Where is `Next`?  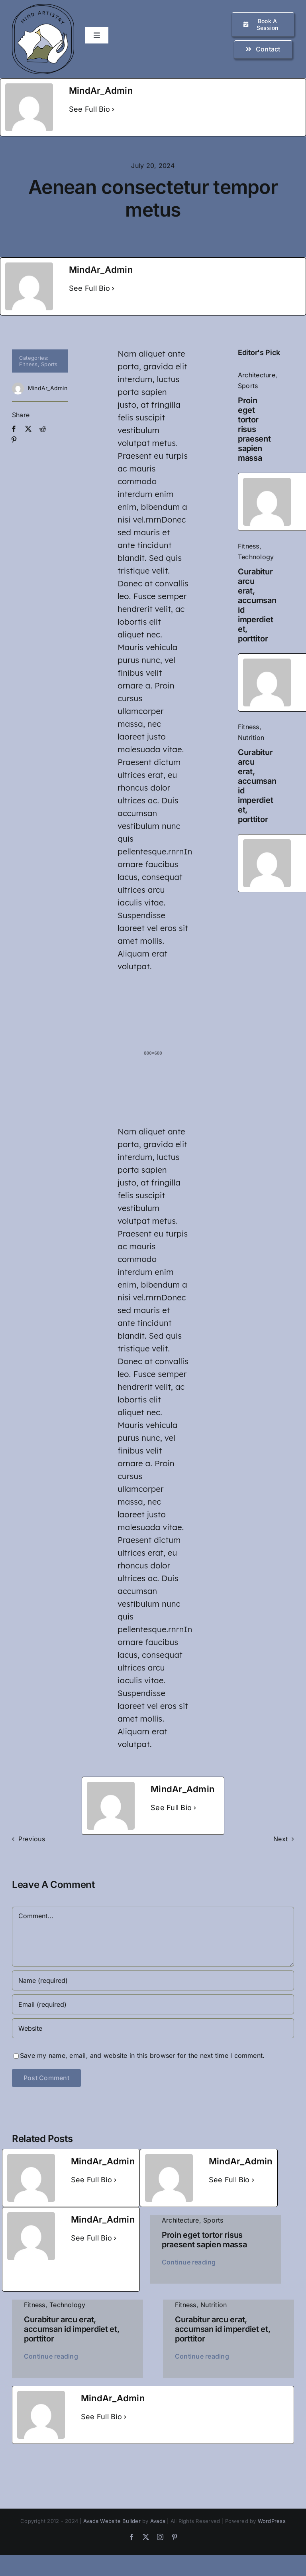 Next is located at coordinates (280, 1839).